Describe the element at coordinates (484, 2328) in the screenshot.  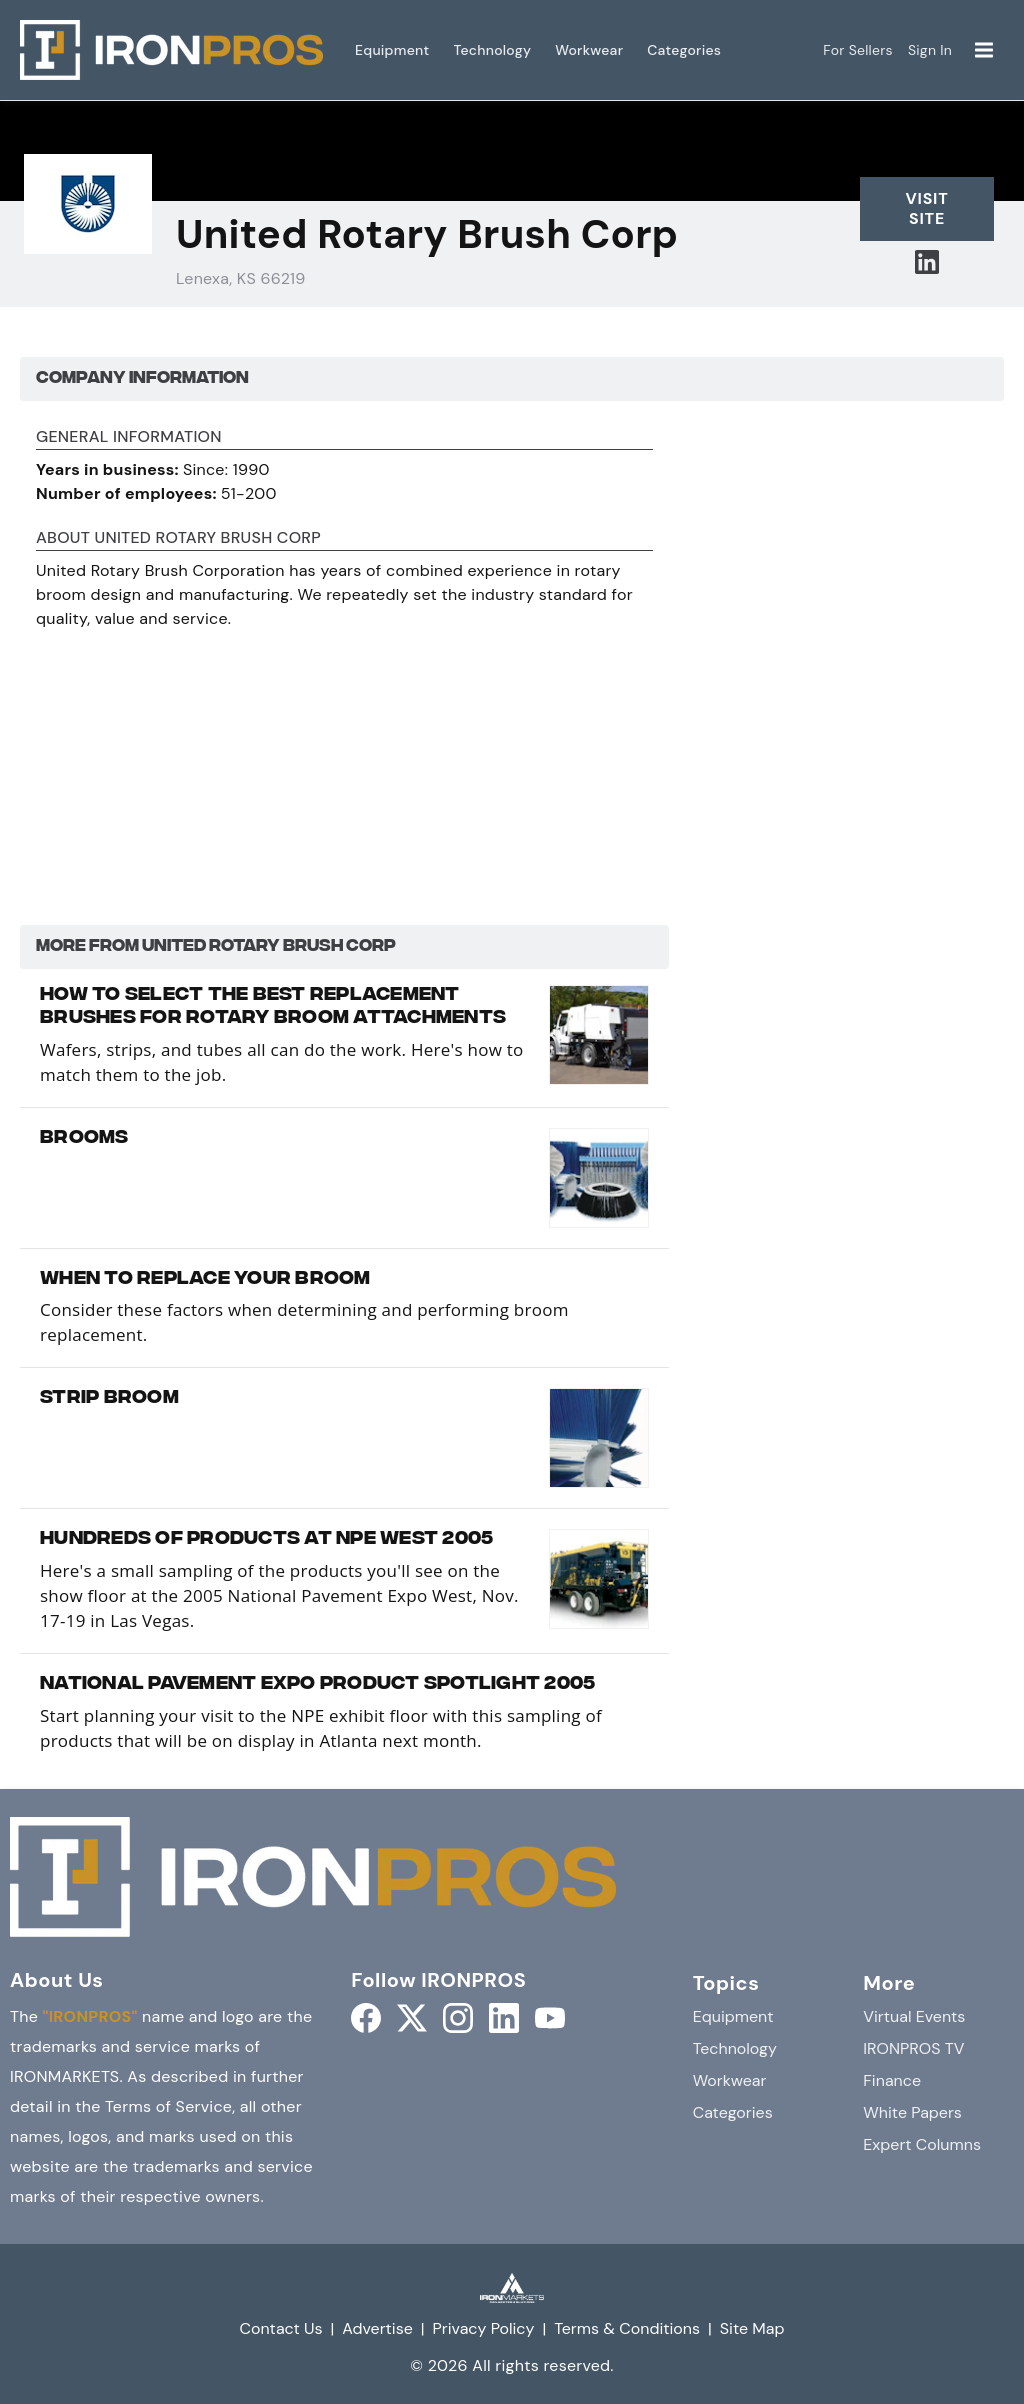
I see `Privacy Policy` at that location.